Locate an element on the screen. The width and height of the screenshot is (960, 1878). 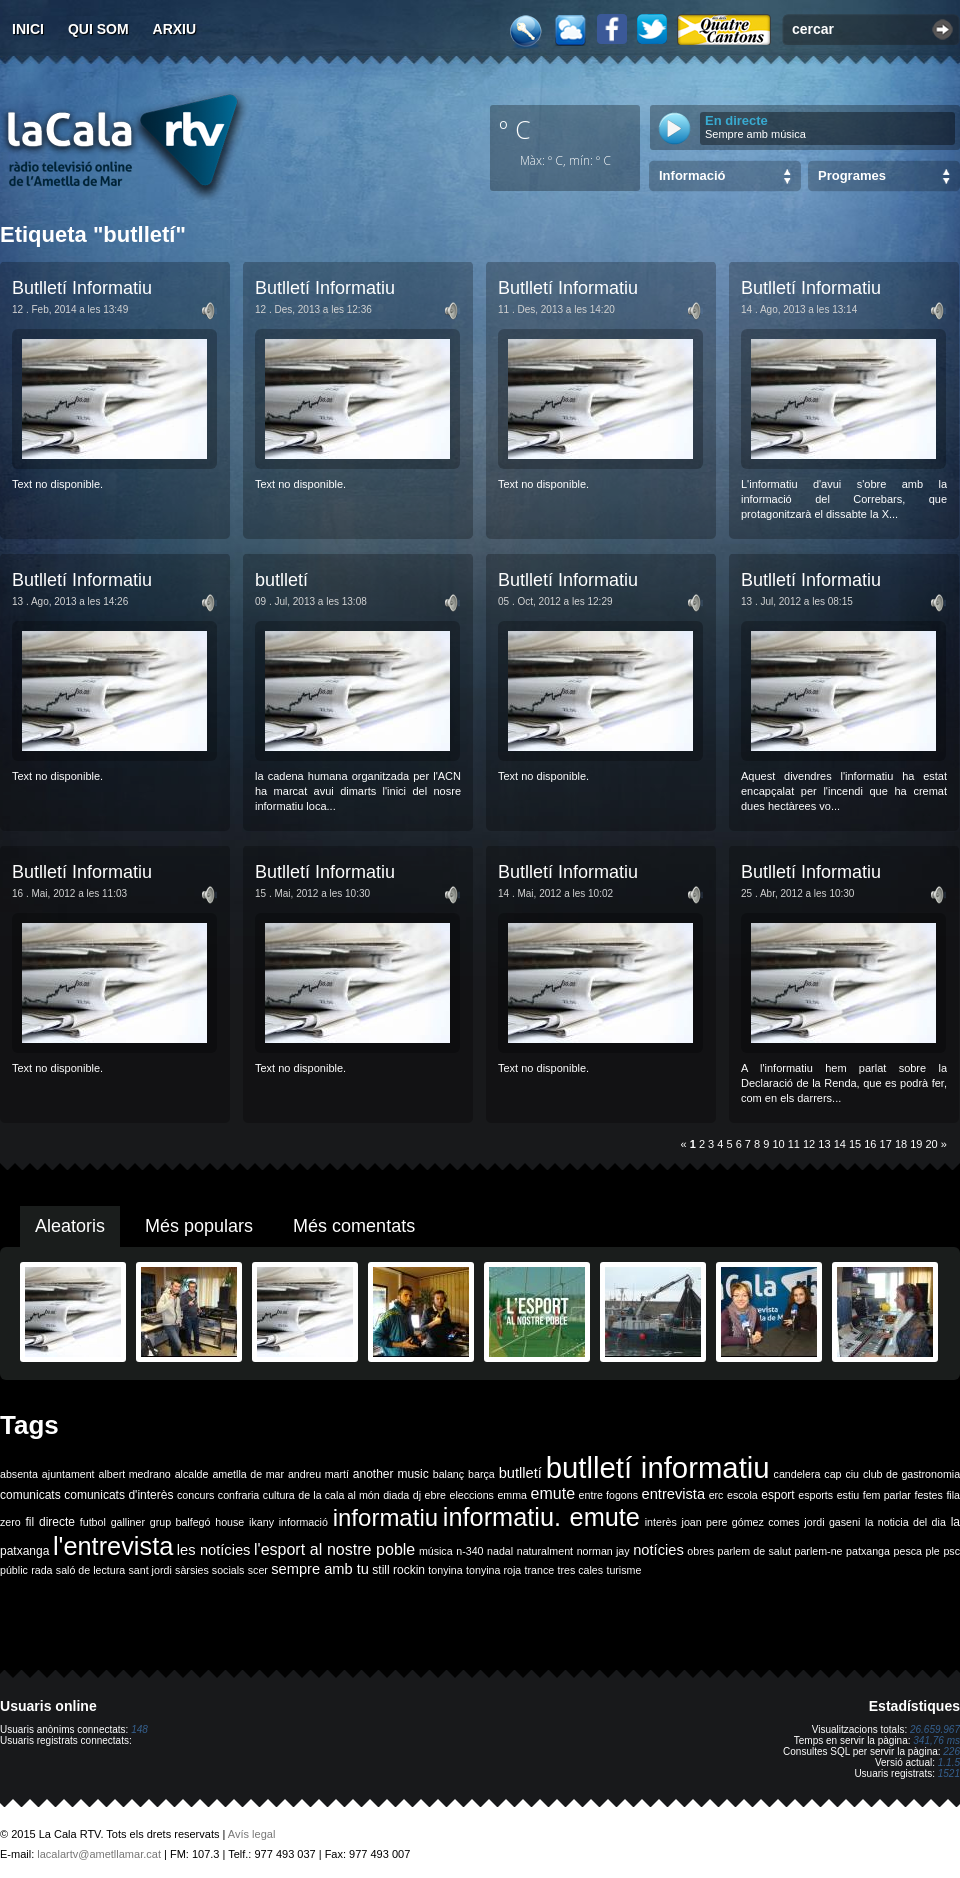
erc is located at coordinates (716, 1495).